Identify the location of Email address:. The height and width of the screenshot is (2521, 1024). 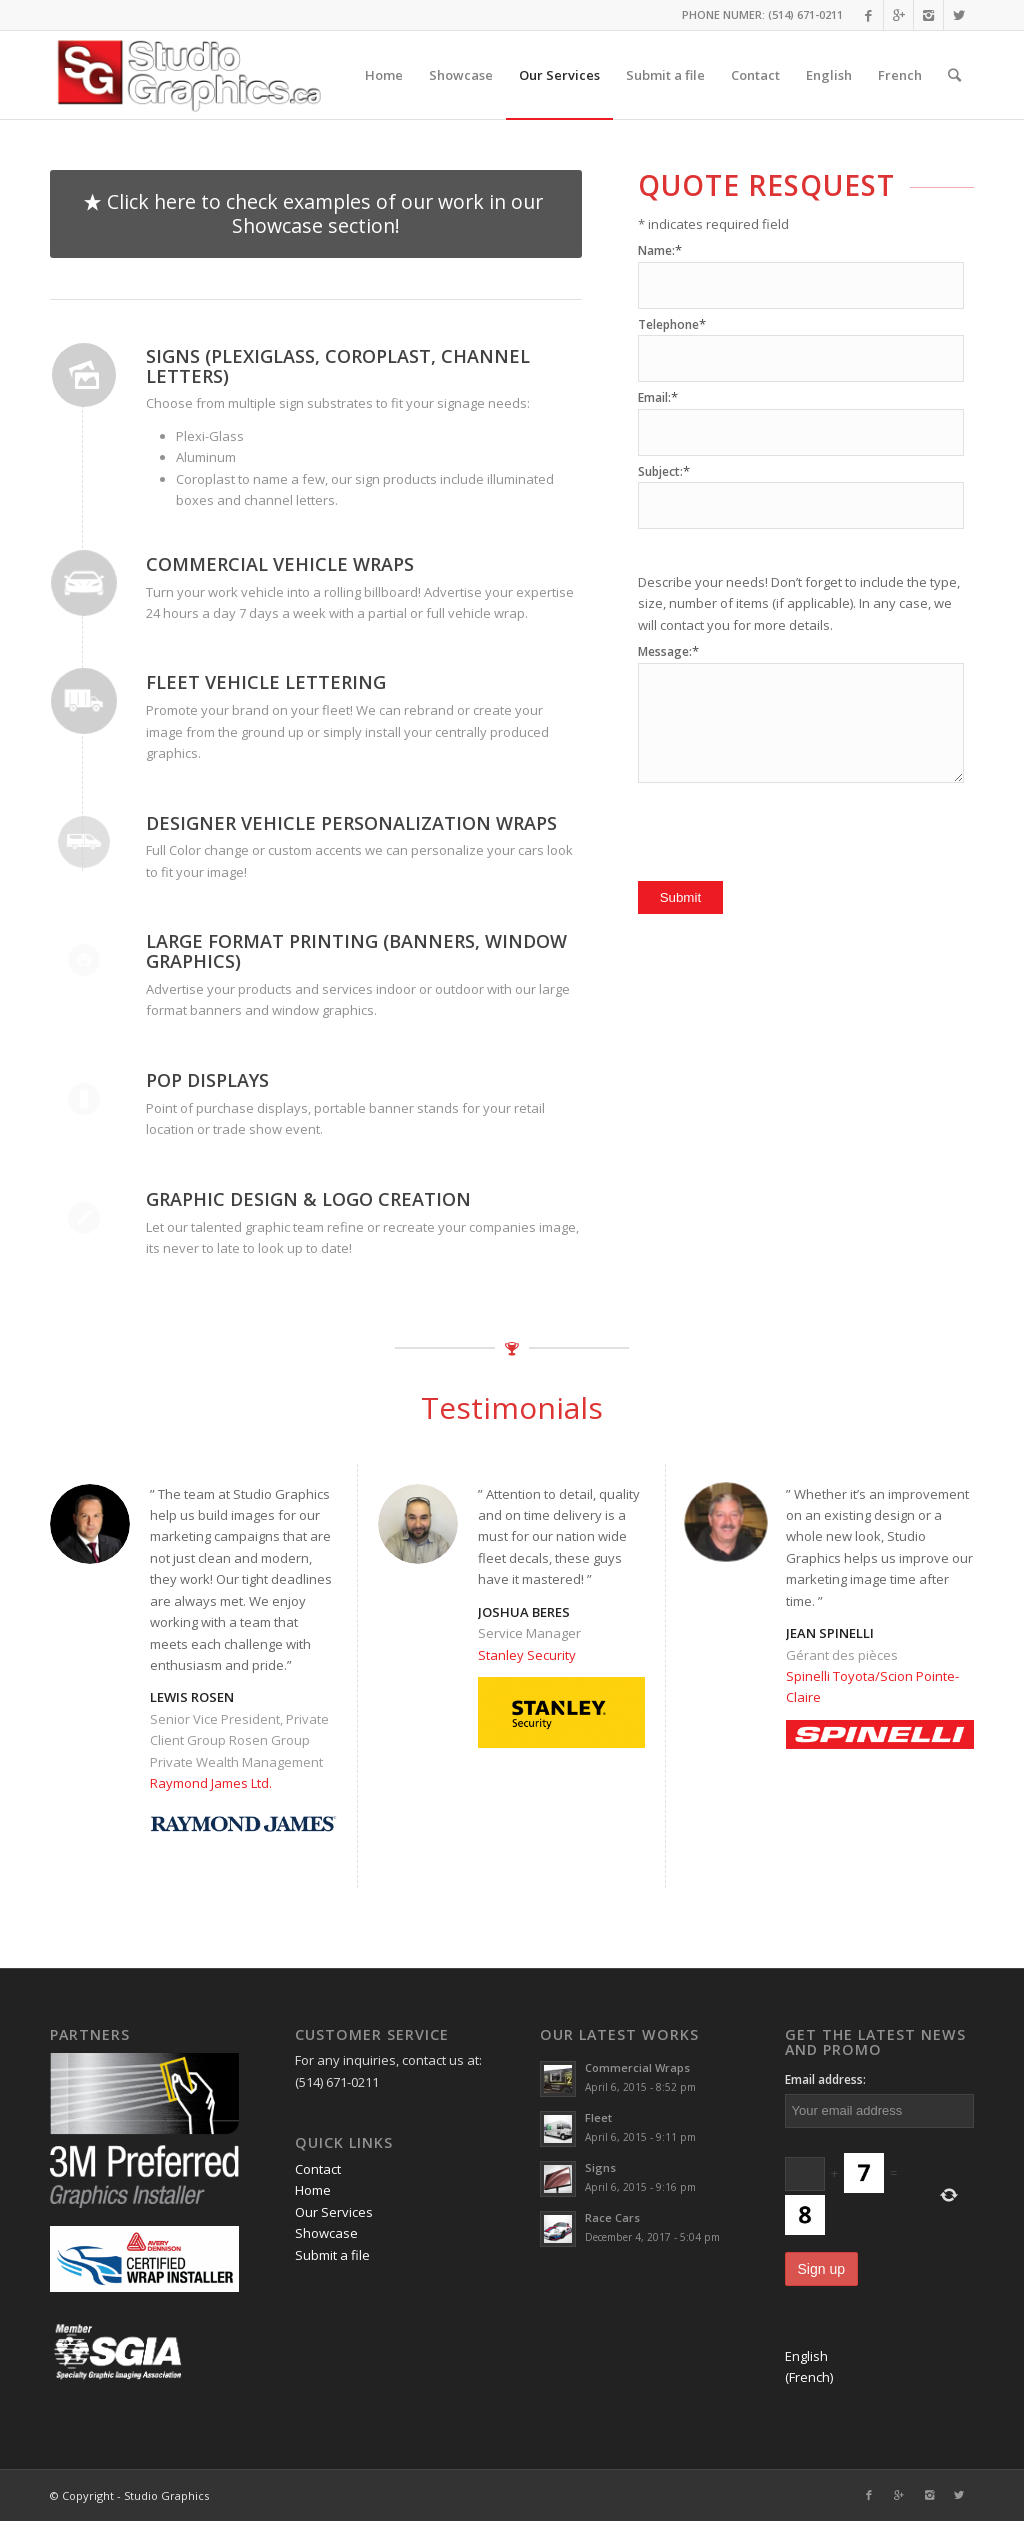
(825, 2079).